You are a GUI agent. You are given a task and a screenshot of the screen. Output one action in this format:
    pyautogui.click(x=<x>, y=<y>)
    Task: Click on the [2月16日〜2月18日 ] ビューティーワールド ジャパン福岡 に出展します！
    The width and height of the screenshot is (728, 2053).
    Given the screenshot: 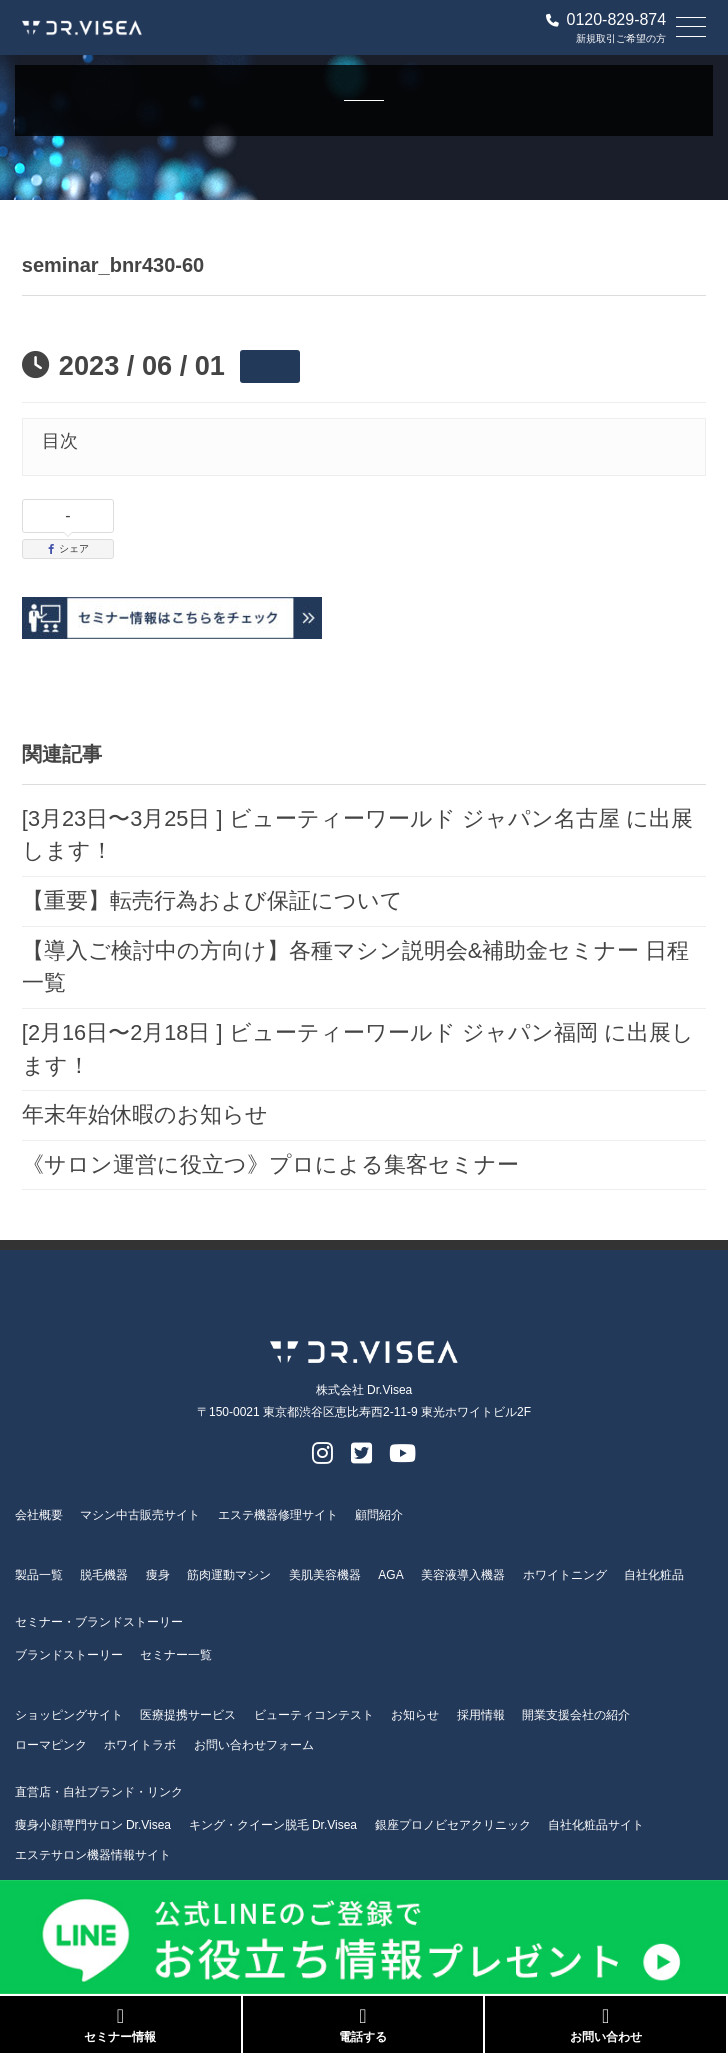 What is the action you would take?
    pyautogui.click(x=358, y=1049)
    